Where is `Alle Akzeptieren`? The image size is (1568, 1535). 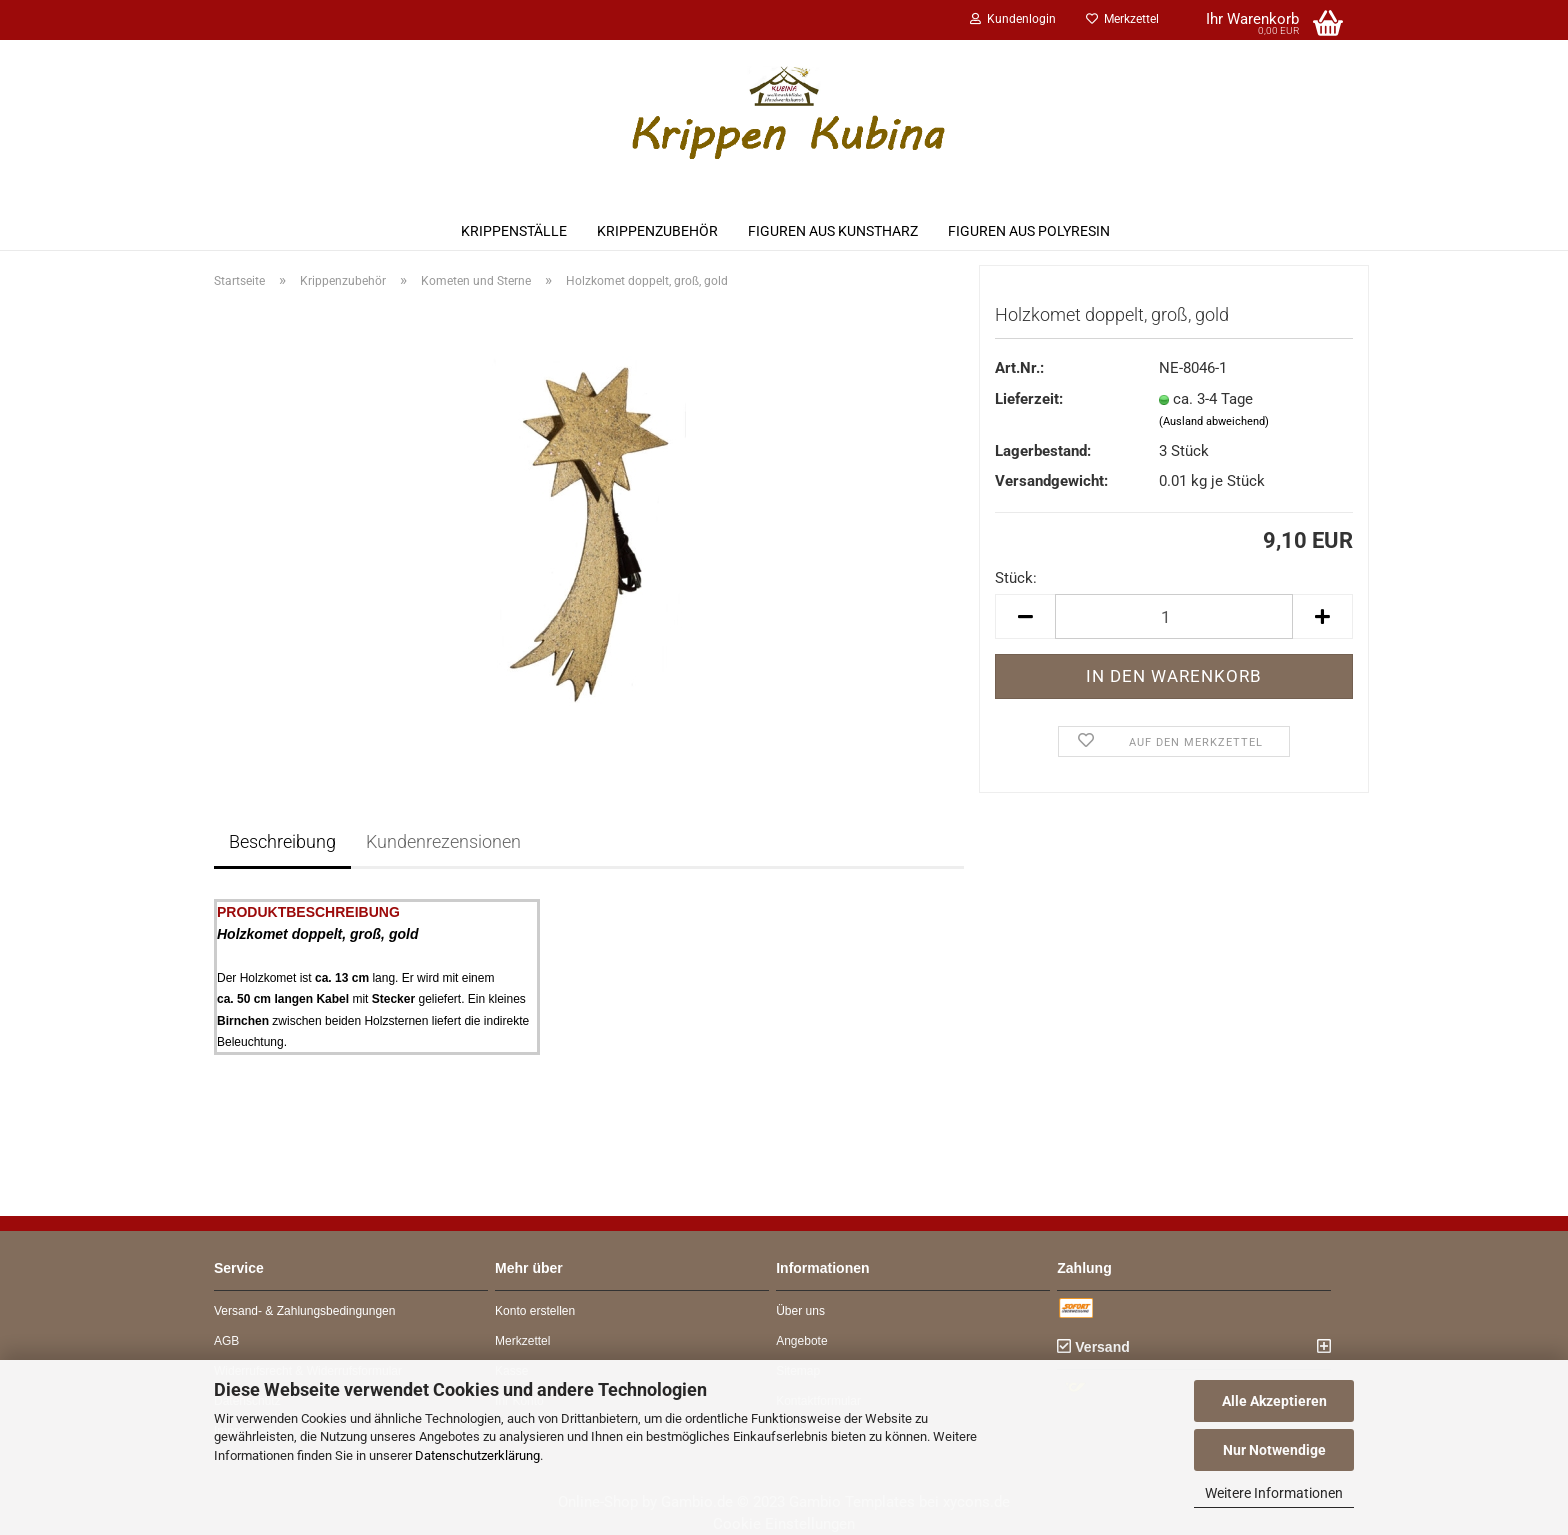
Alle Akzeptieren is located at coordinates (1274, 1401).